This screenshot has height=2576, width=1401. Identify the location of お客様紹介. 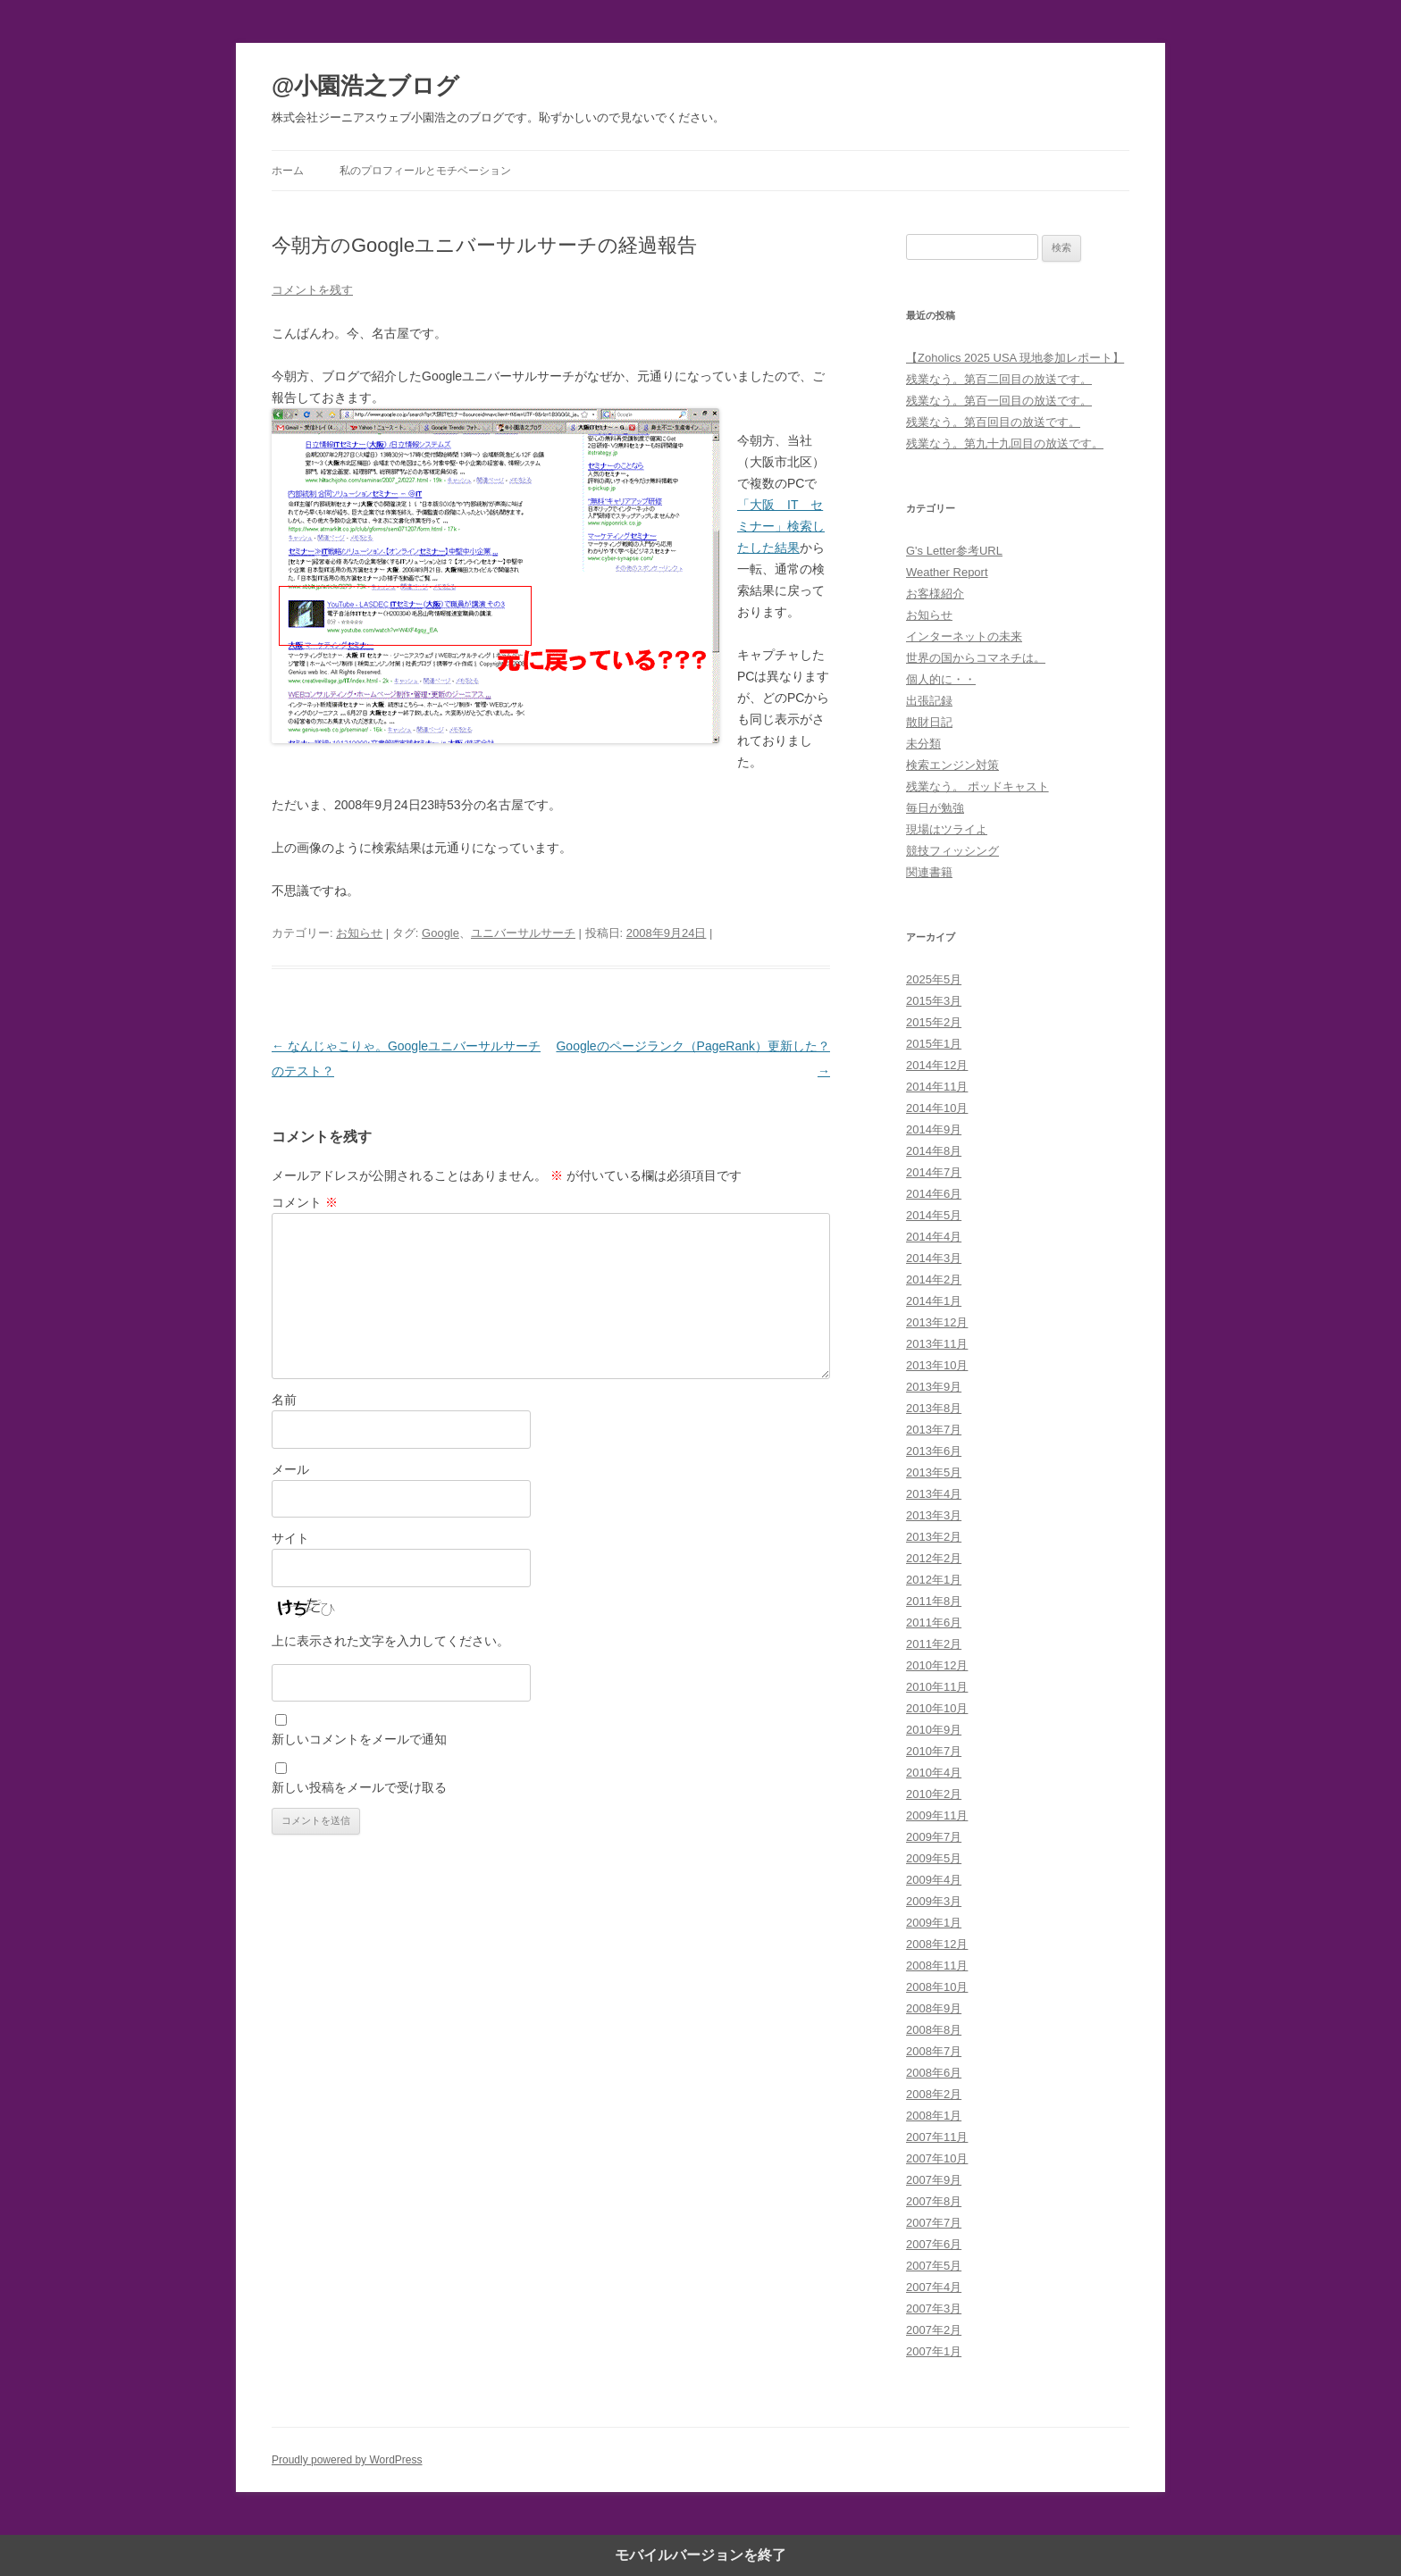
(935, 593).